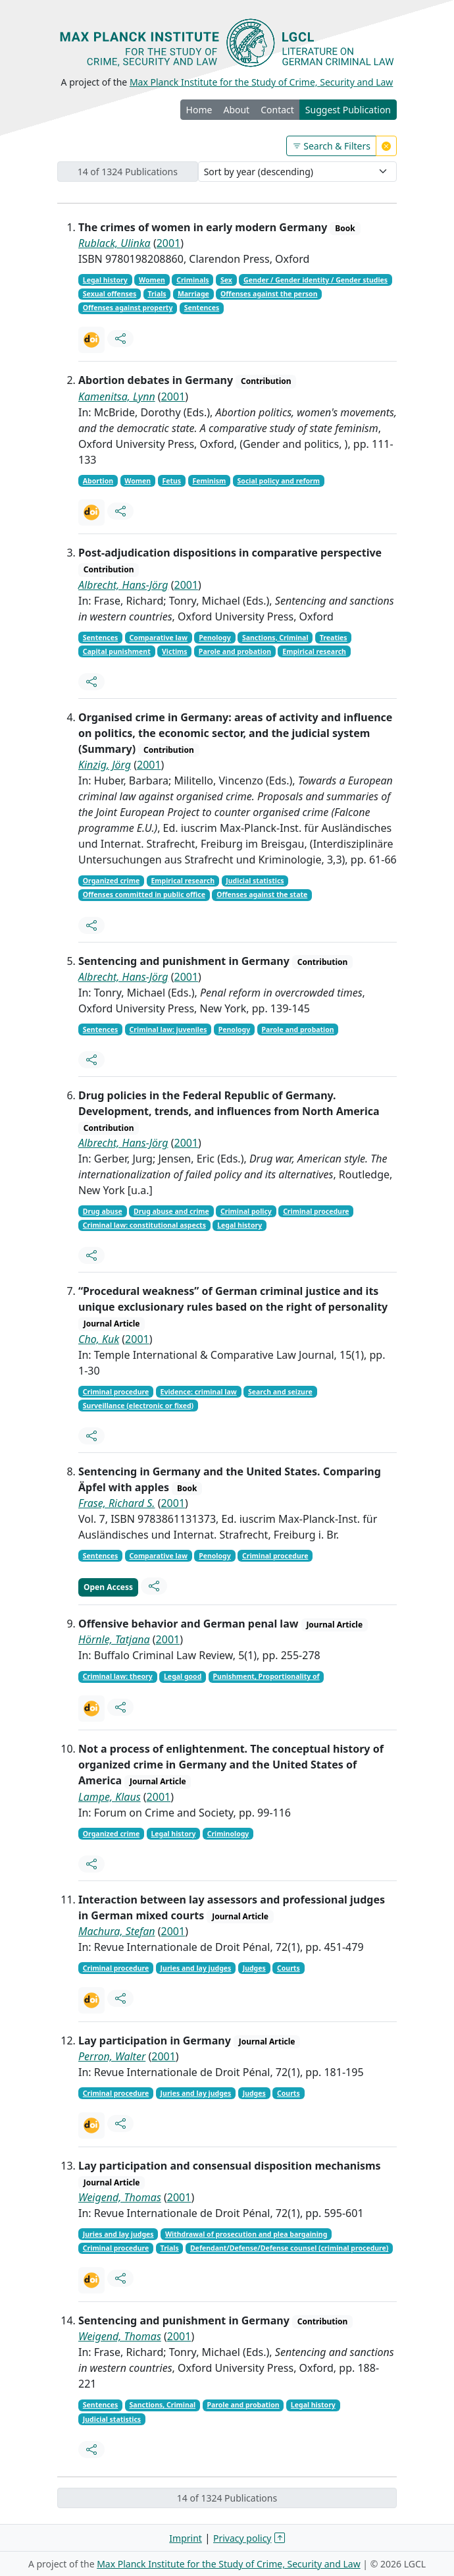 Image resolution: width=454 pixels, height=2576 pixels. I want to click on Judicial statistics, so click(255, 880).